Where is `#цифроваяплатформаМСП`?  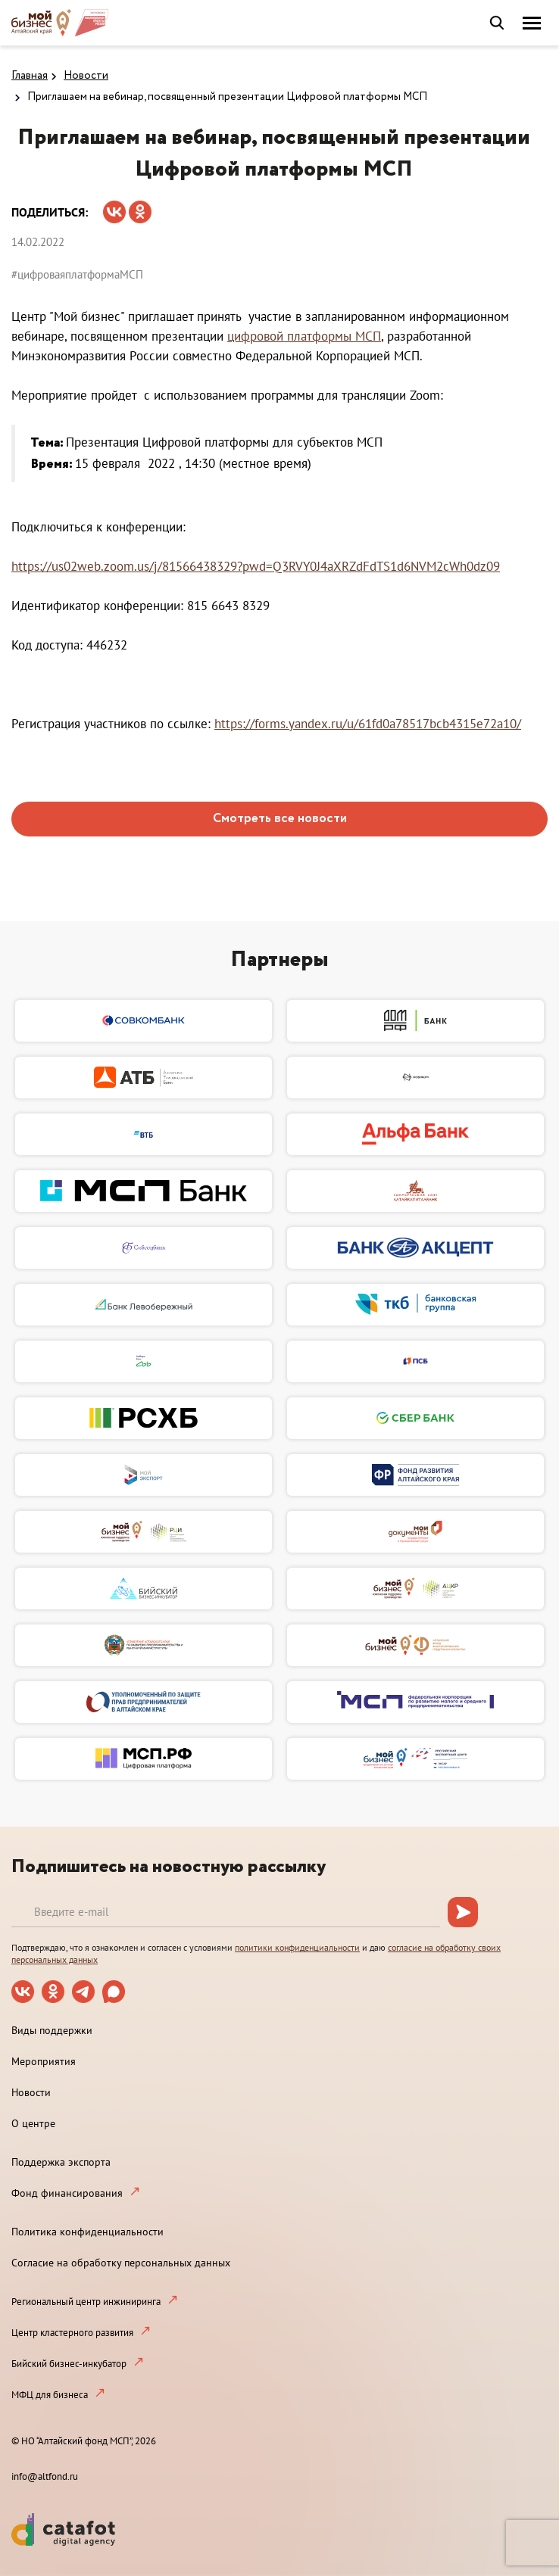 #цифроваяплатформаМСП is located at coordinates (77, 274).